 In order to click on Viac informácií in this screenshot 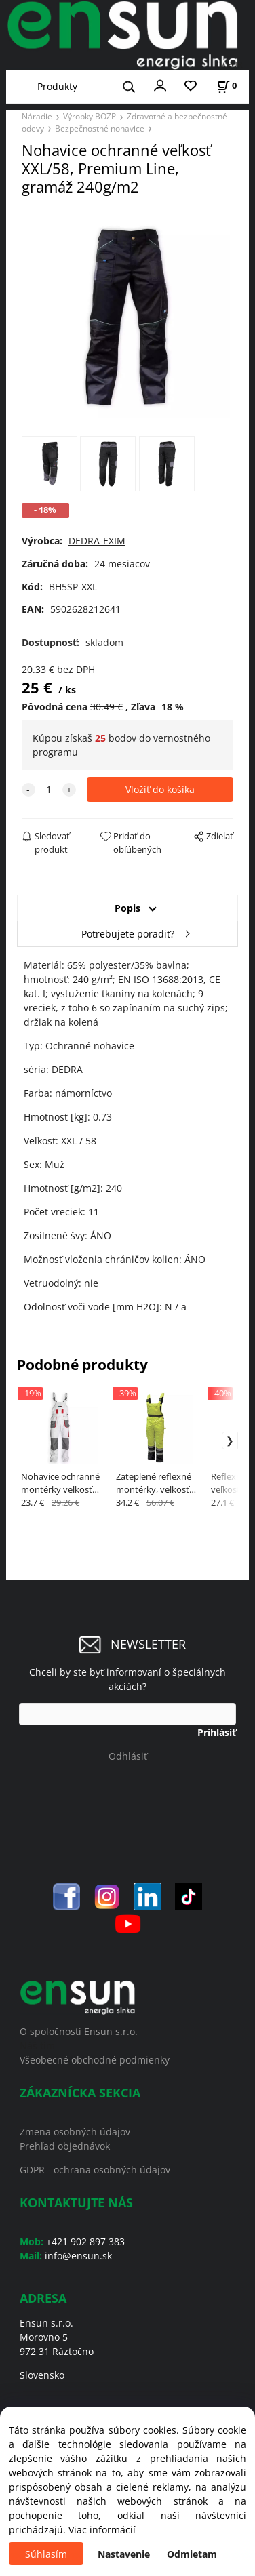, I will do `click(102, 2529)`.